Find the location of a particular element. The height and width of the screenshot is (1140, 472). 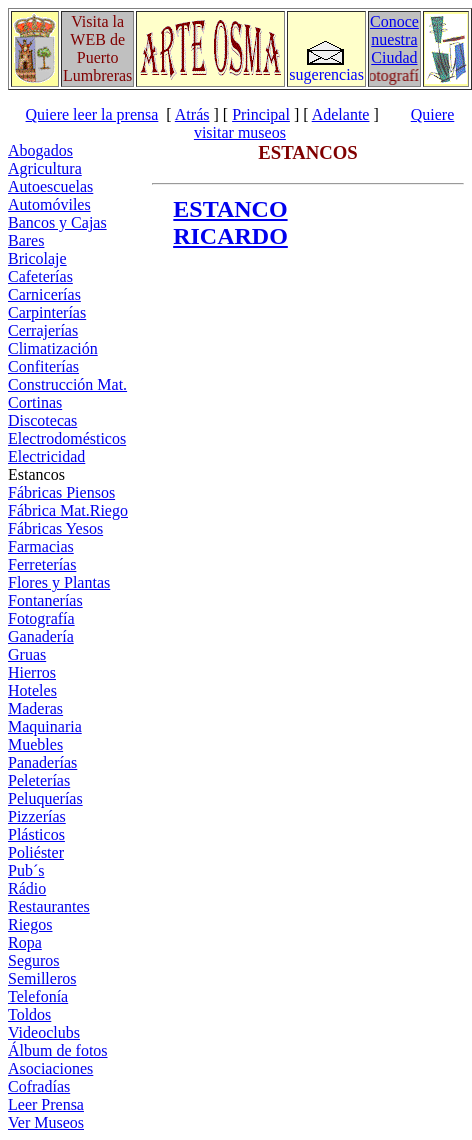

Bricolaje is located at coordinates (37, 258).